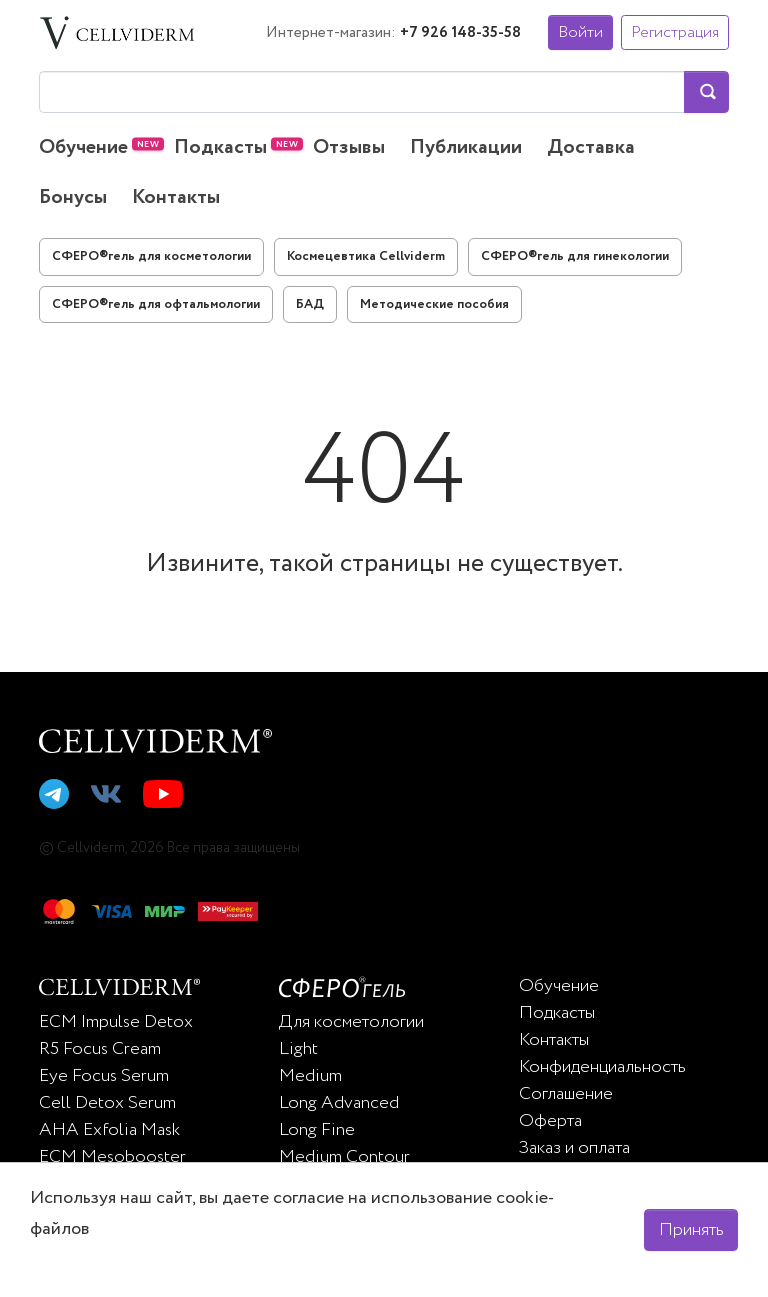 The height and width of the screenshot is (1297, 768). Describe the element at coordinates (317, 1130) in the screenshot. I see `Long Fine` at that location.